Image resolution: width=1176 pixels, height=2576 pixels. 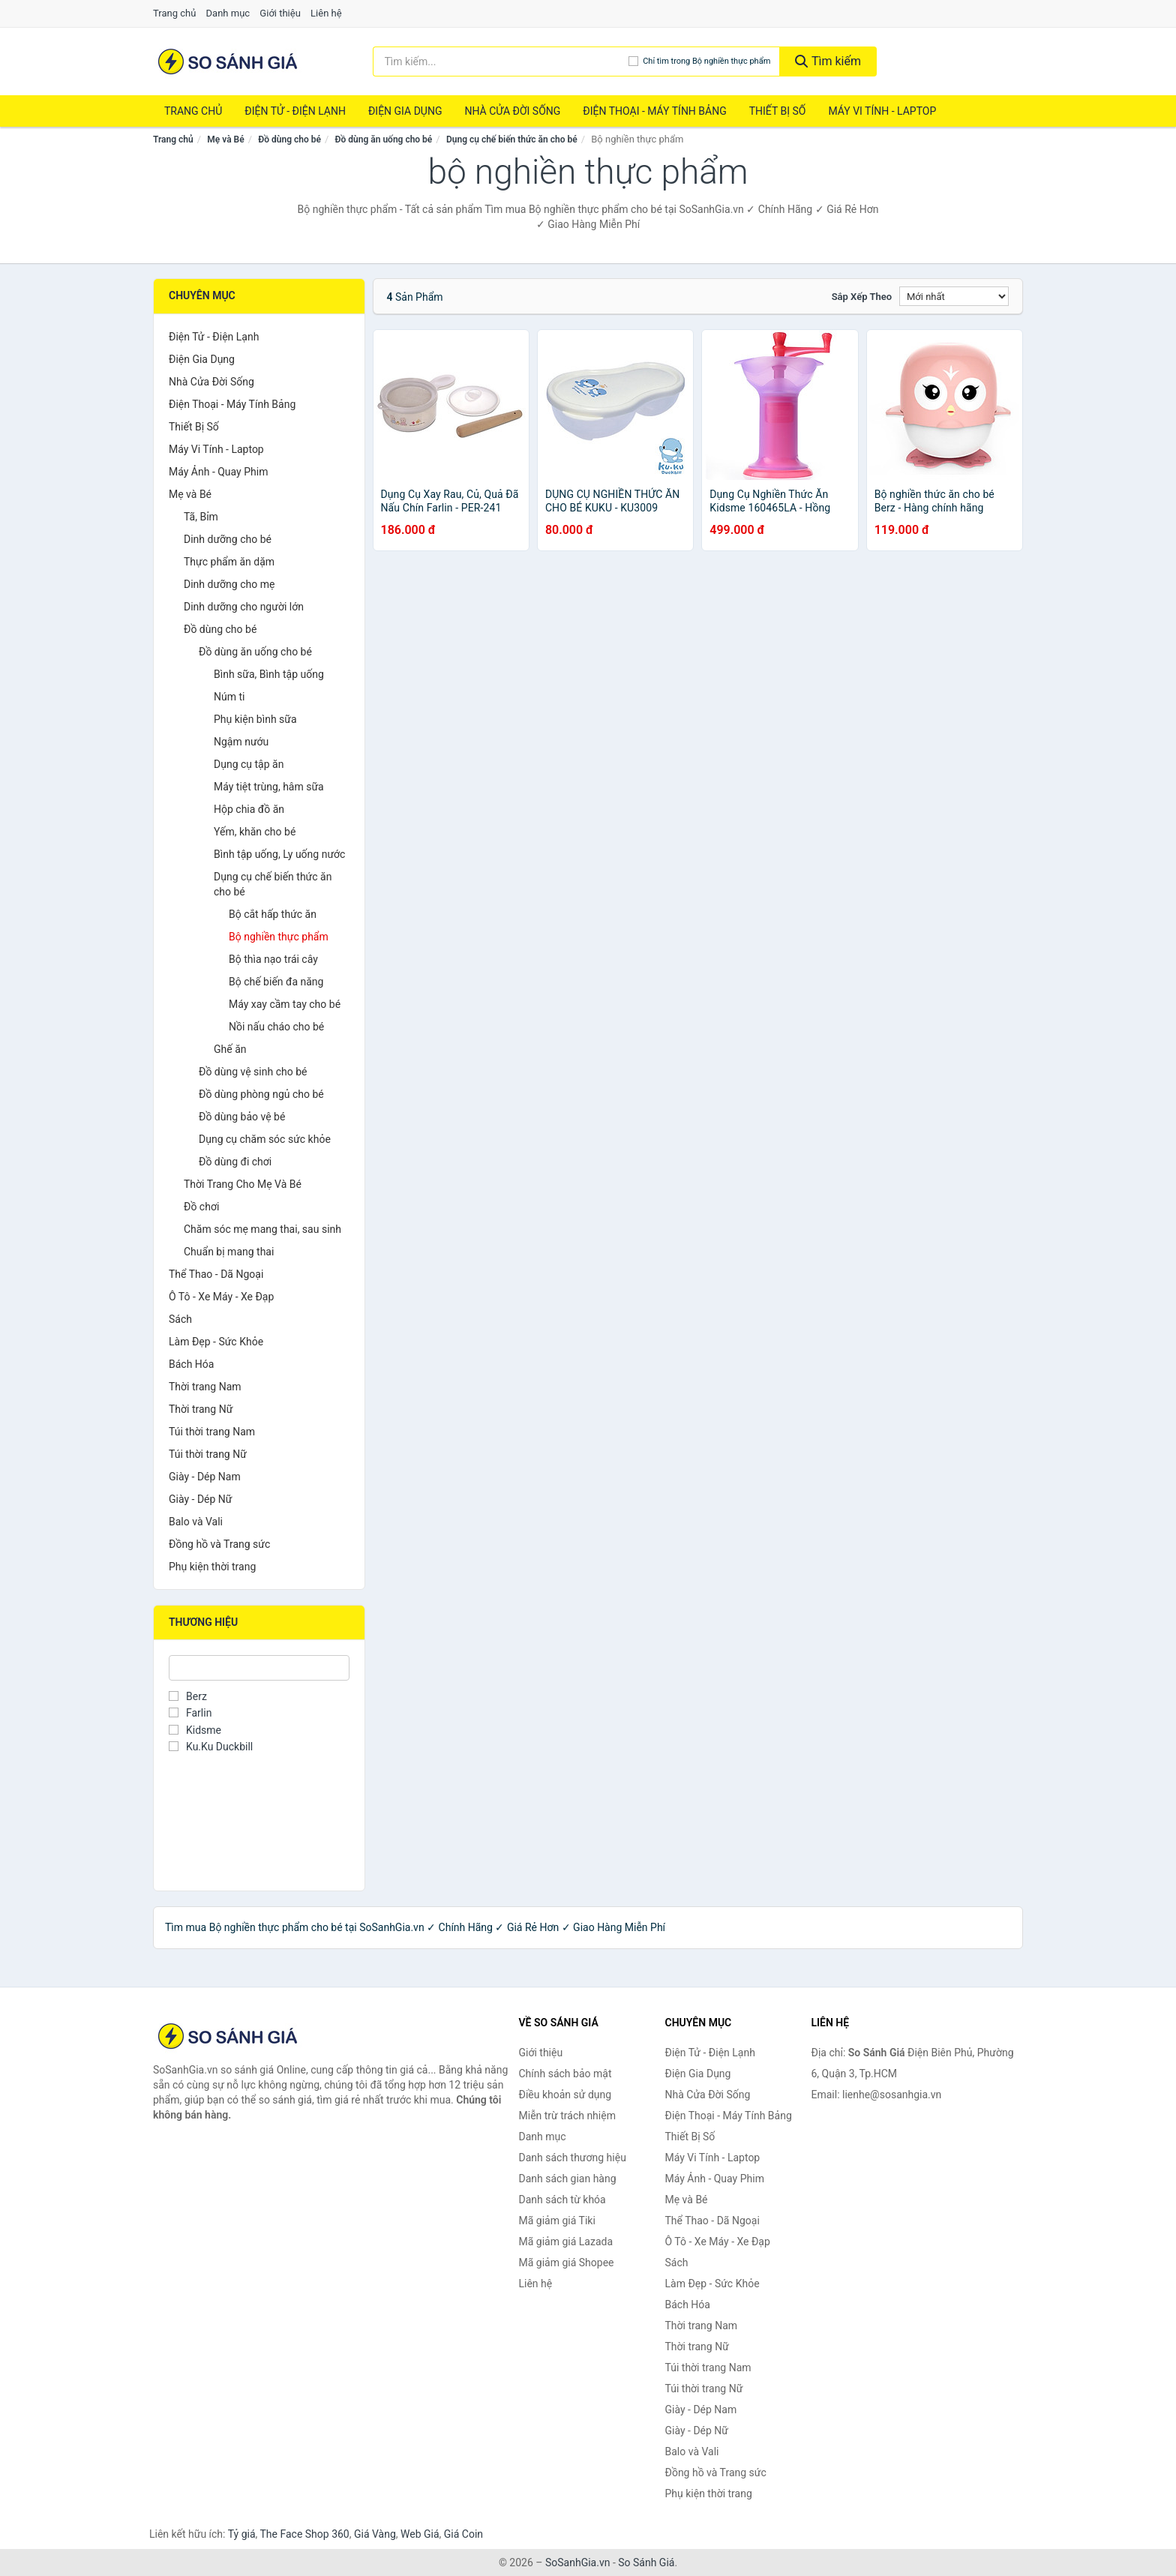 What do you see at coordinates (255, 832) in the screenshot?
I see `Yếm, khăn cho bé` at bounding box center [255, 832].